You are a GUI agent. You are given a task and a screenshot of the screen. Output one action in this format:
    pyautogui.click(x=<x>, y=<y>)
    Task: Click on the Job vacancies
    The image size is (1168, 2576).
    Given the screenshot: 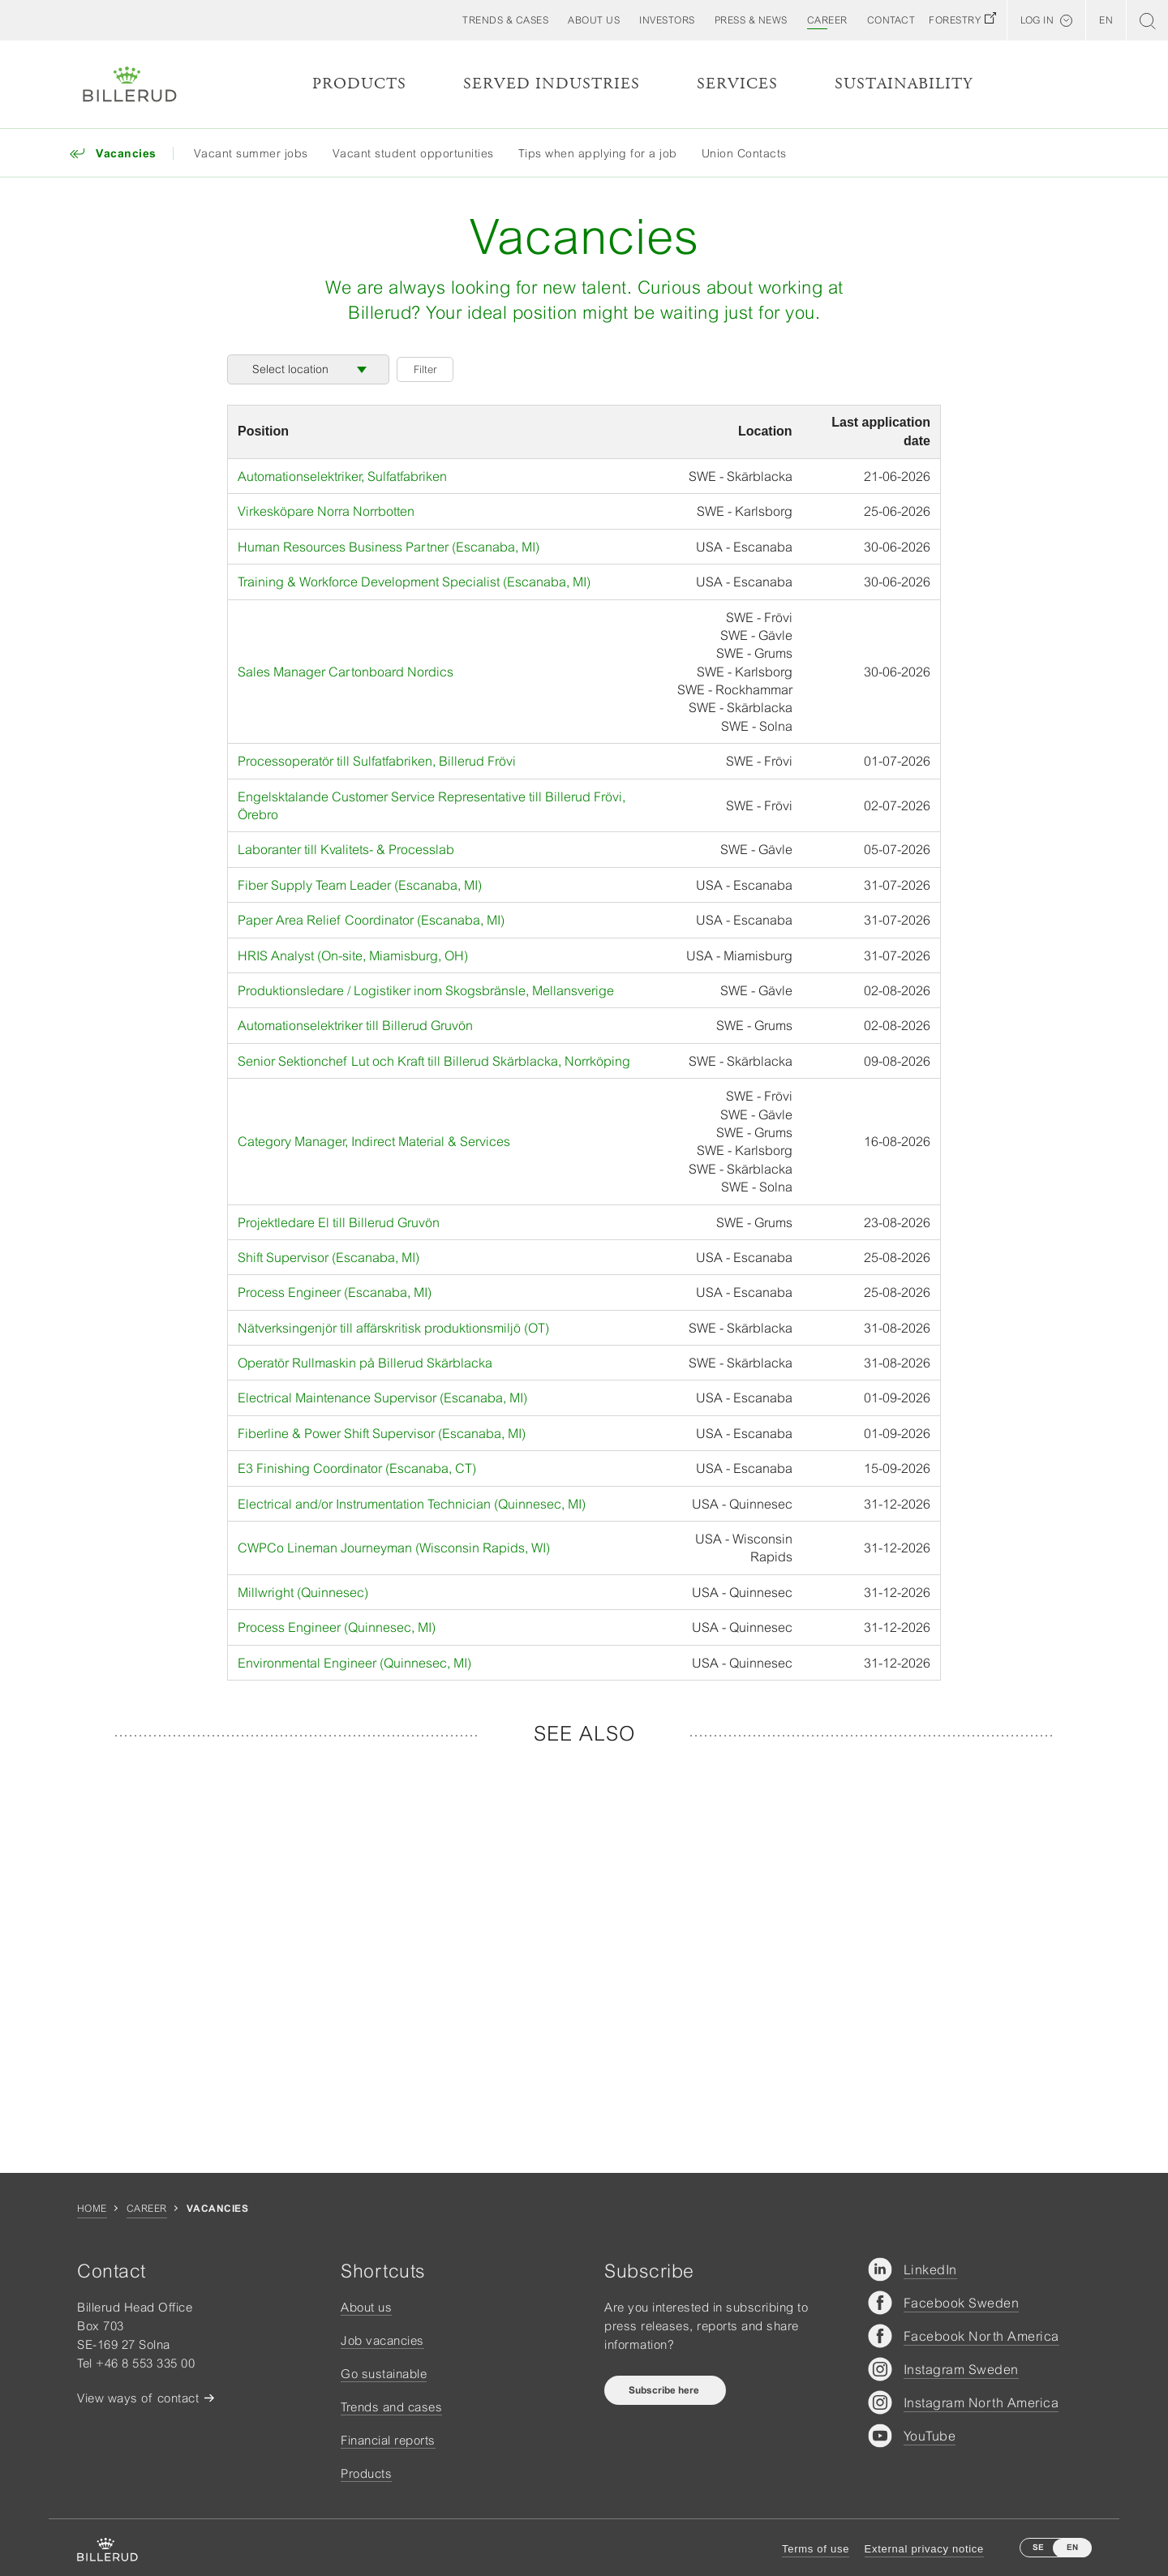 What is the action you would take?
    pyautogui.click(x=382, y=2340)
    